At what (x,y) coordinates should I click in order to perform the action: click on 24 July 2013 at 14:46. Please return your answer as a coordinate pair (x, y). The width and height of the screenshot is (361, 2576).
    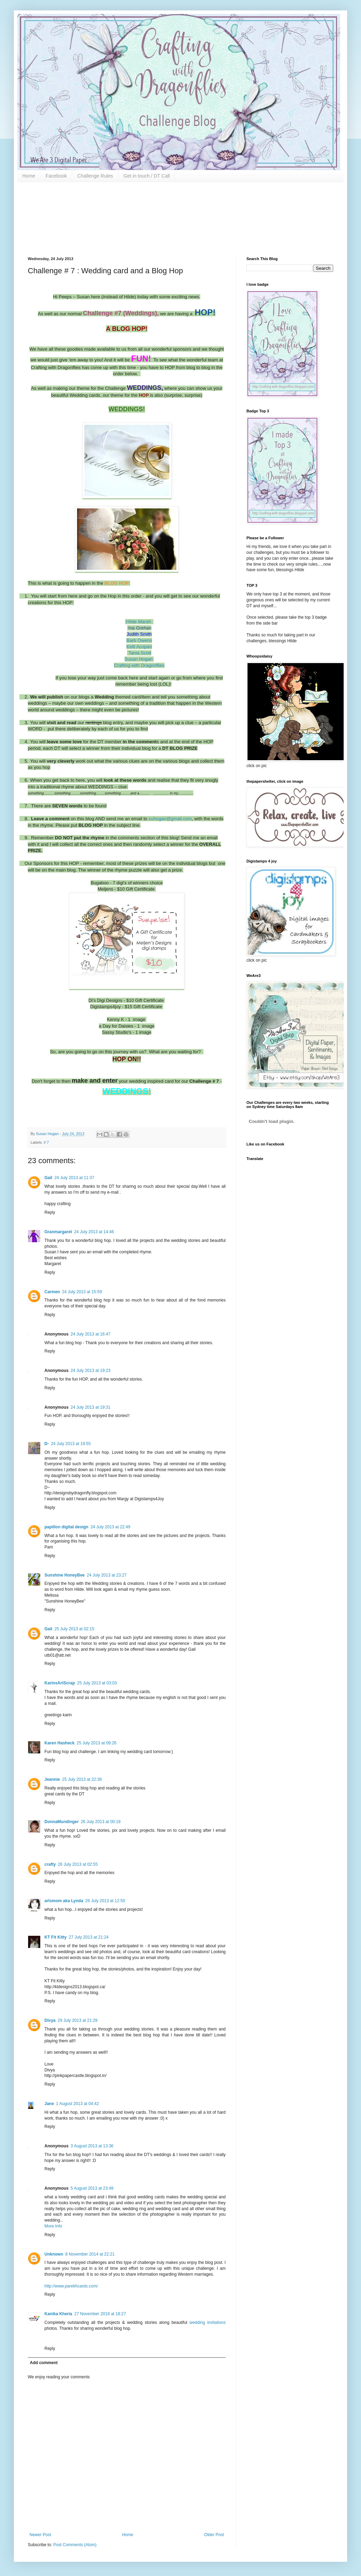
    Looking at the image, I should click on (94, 1231).